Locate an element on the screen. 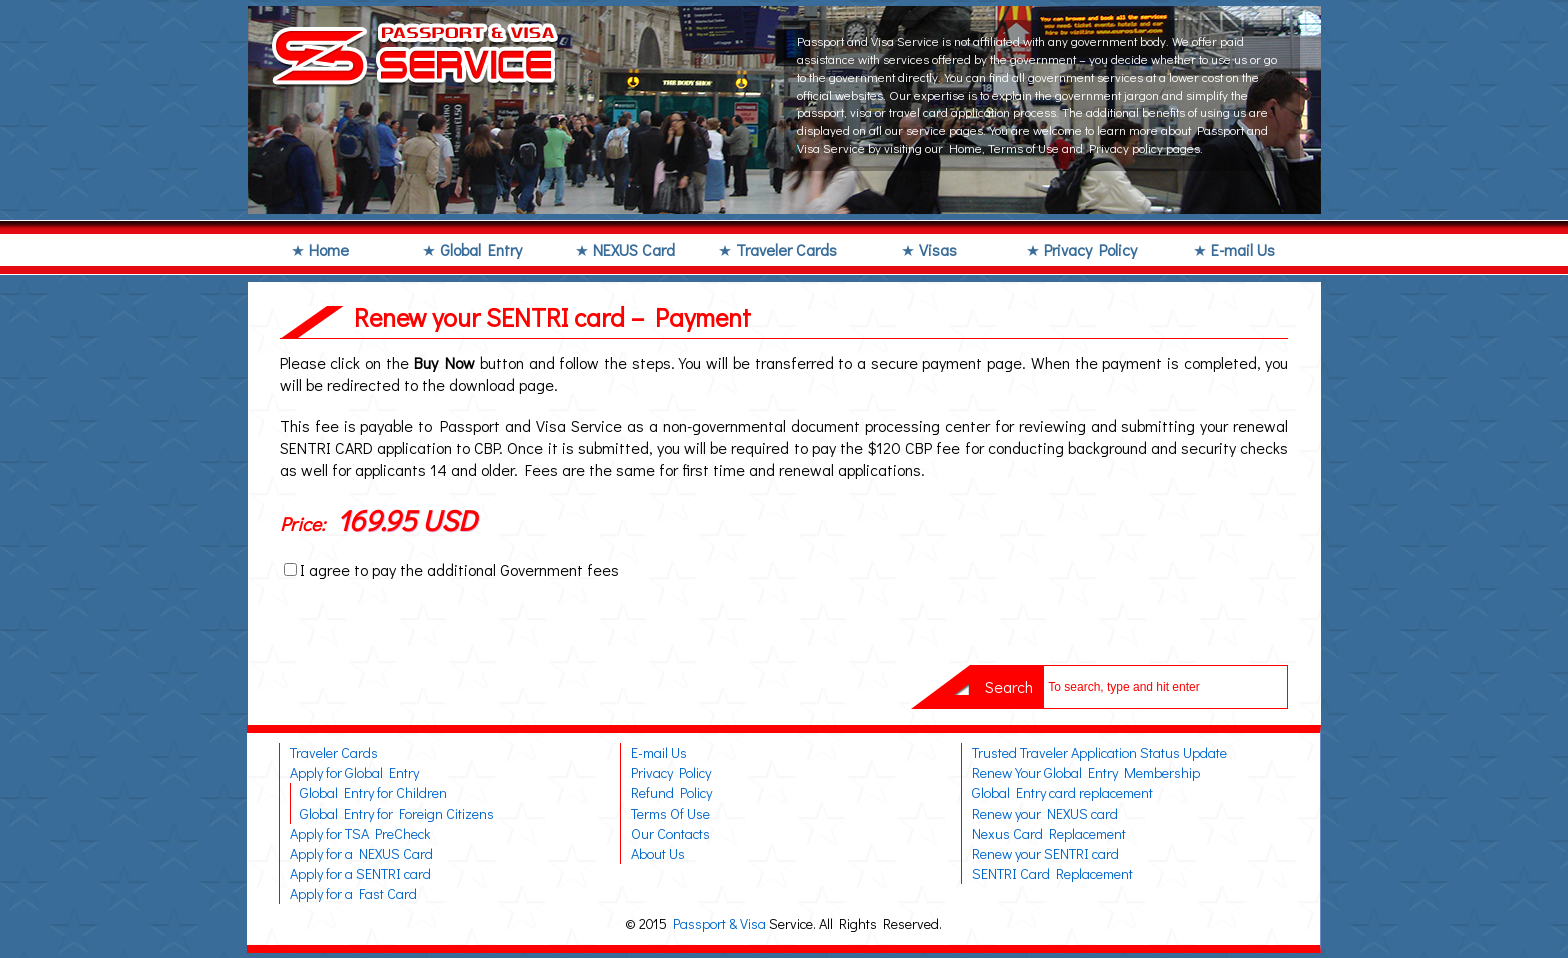  Apply for TSA PreCheck is located at coordinates (360, 833).